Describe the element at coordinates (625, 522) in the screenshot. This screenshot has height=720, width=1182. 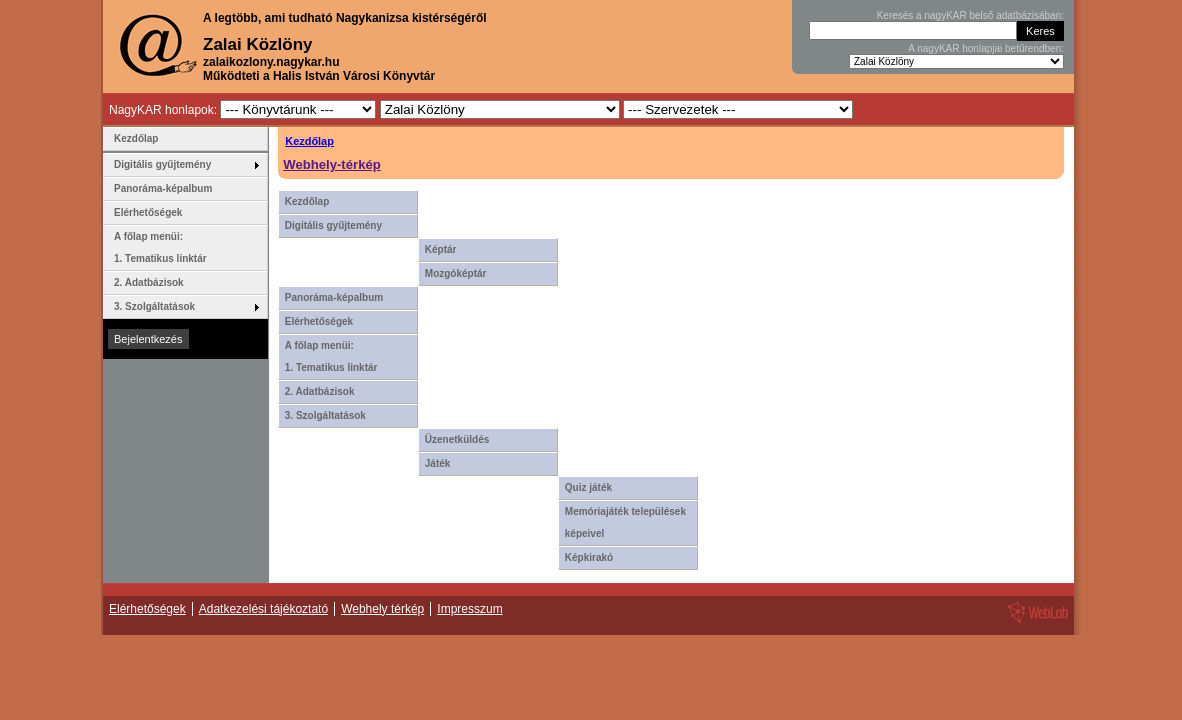
I see `Memóriajáték települések képeivel` at that location.